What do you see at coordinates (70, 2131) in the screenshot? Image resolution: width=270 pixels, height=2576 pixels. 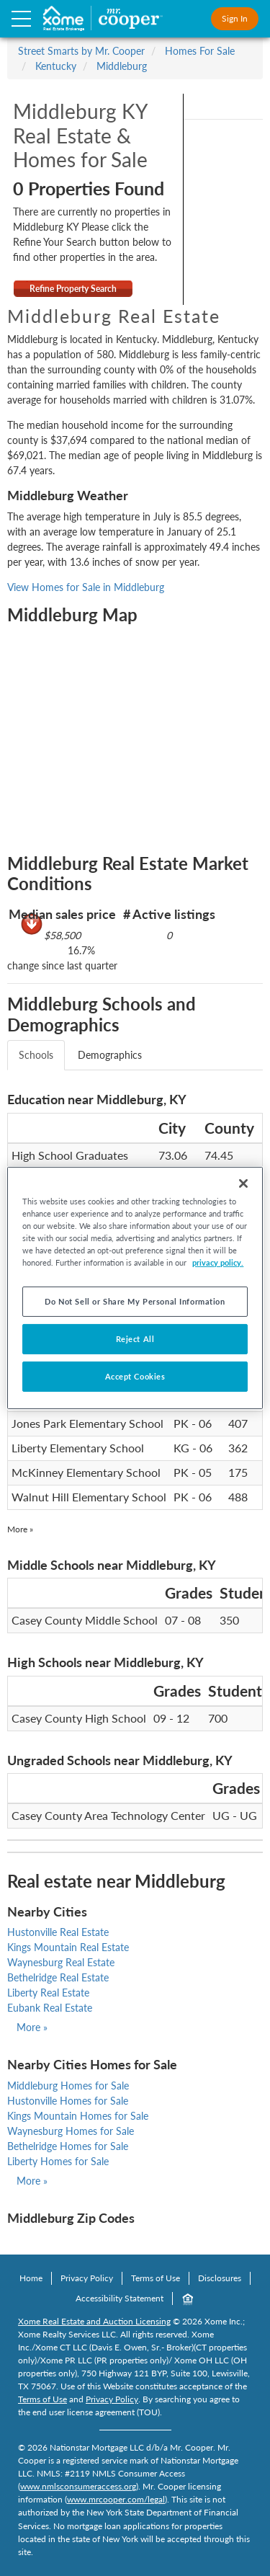 I see `Waynesburg Homes for Sale` at bounding box center [70, 2131].